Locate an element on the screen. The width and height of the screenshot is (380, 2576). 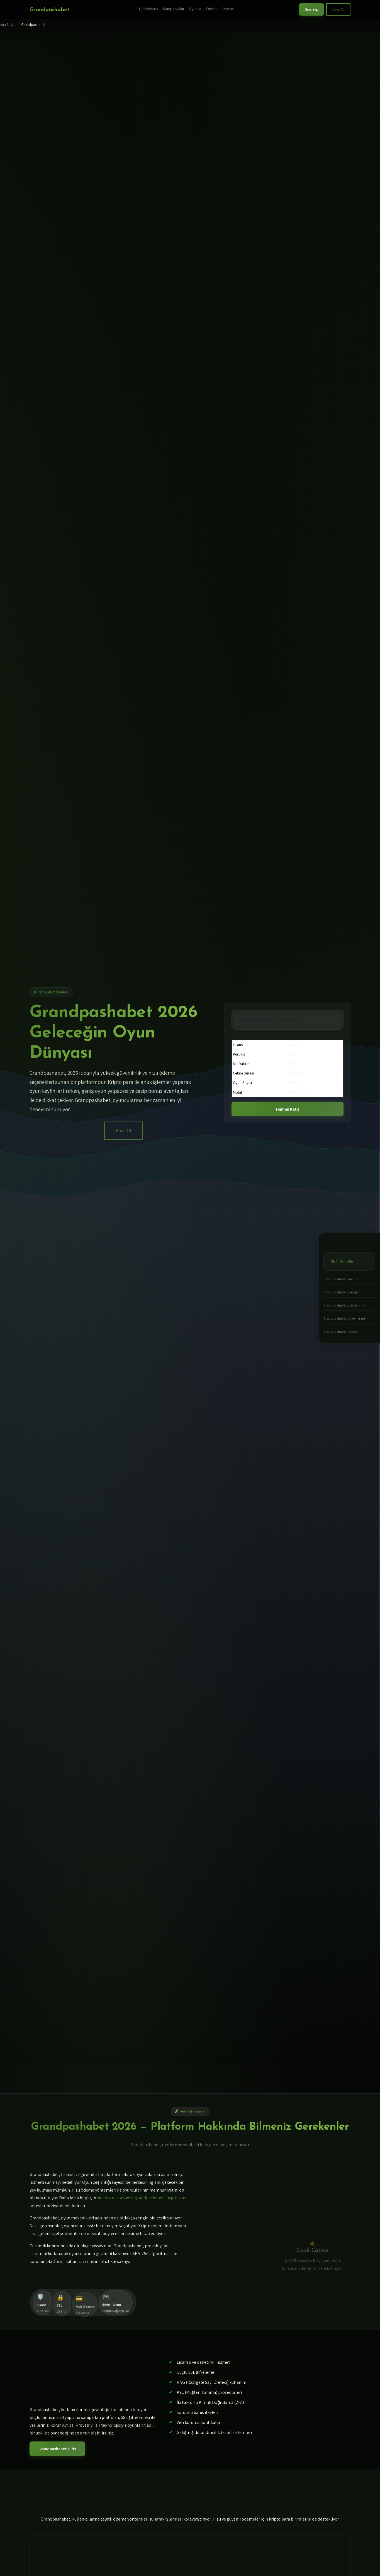
Kayit Ol is located at coordinates (338, 9).